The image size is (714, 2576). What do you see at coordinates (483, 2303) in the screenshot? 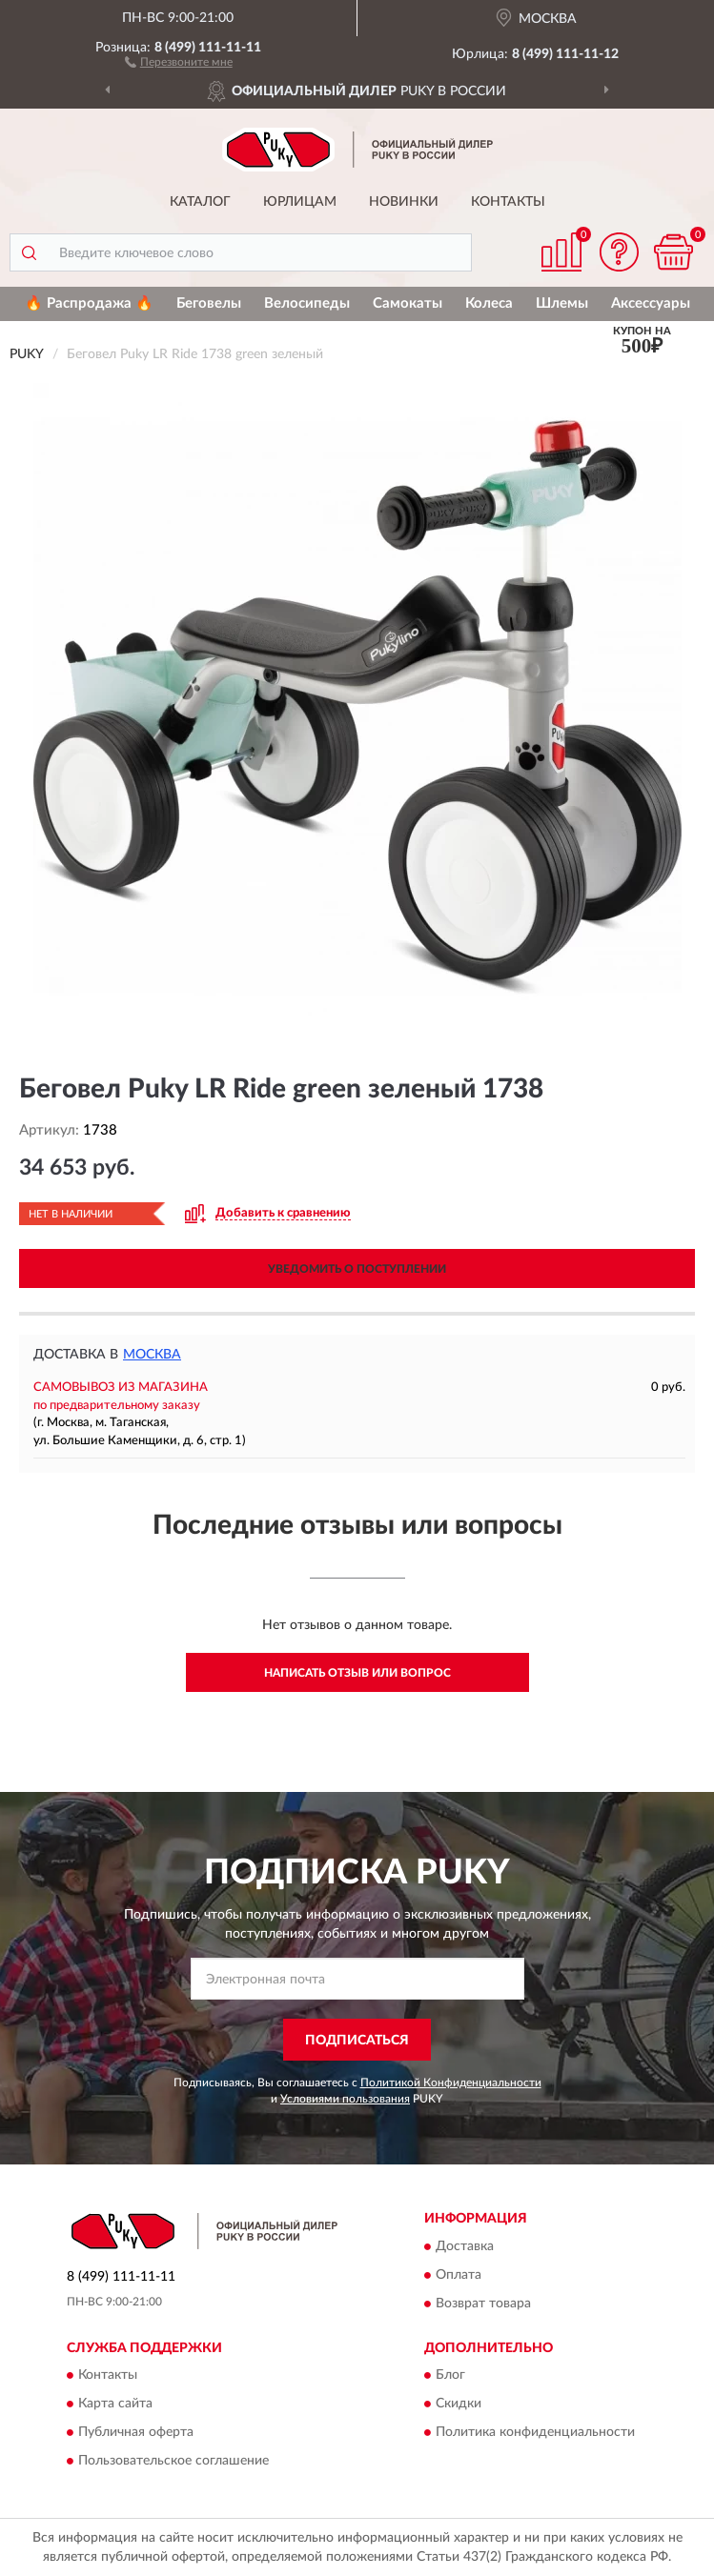
I see `Возврат товара` at bounding box center [483, 2303].